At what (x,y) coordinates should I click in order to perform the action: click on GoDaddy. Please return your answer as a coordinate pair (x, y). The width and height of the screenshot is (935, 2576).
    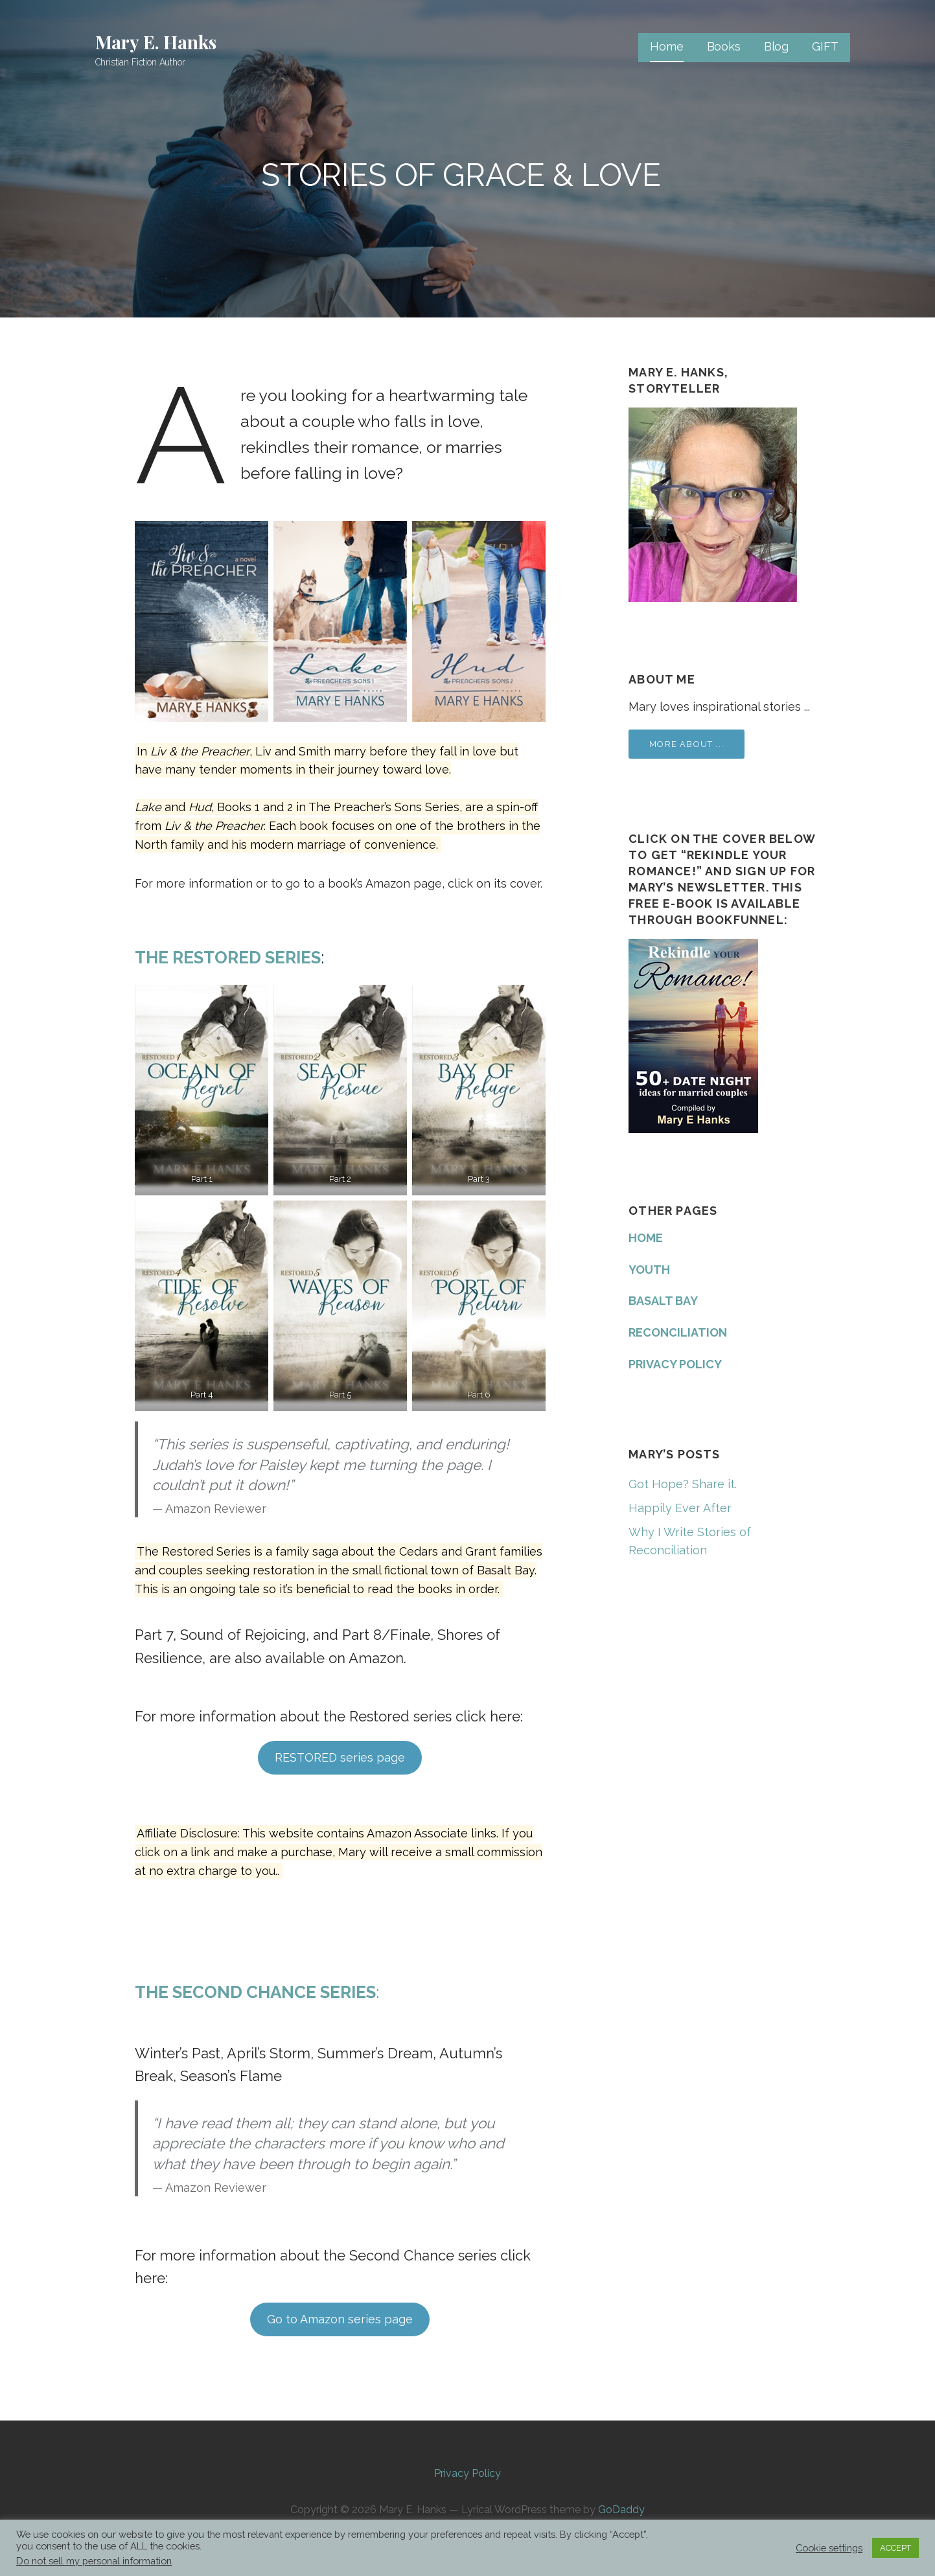
    Looking at the image, I should click on (621, 2509).